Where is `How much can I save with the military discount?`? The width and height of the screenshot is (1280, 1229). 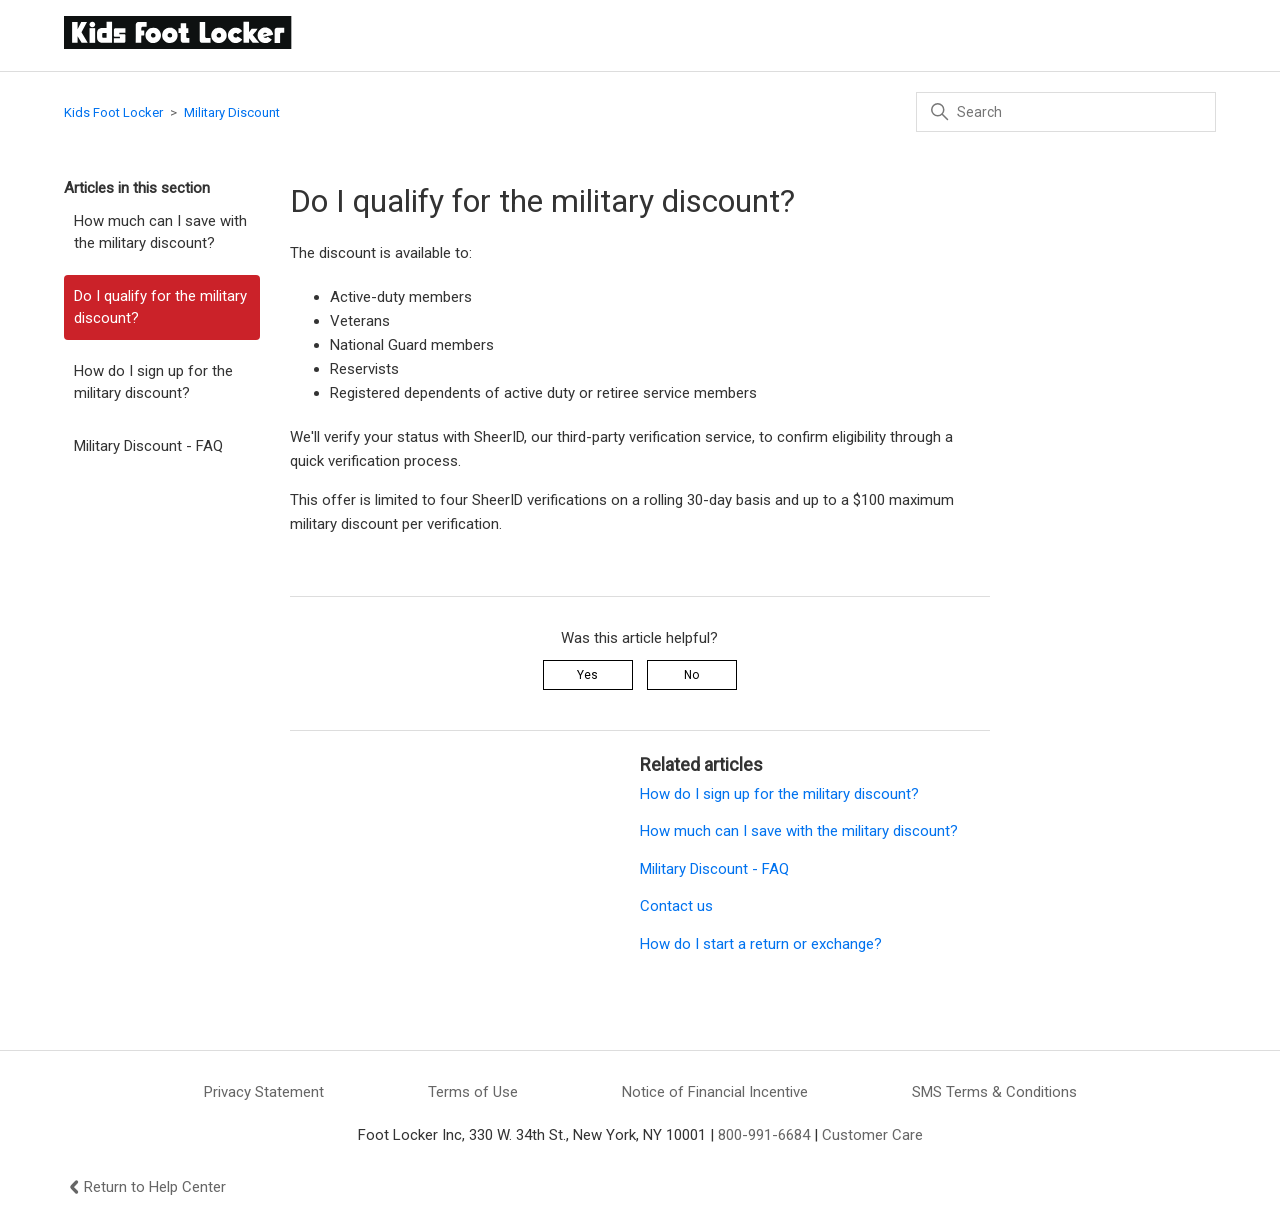 How much can I save with the military discount? is located at coordinates (160, 232).